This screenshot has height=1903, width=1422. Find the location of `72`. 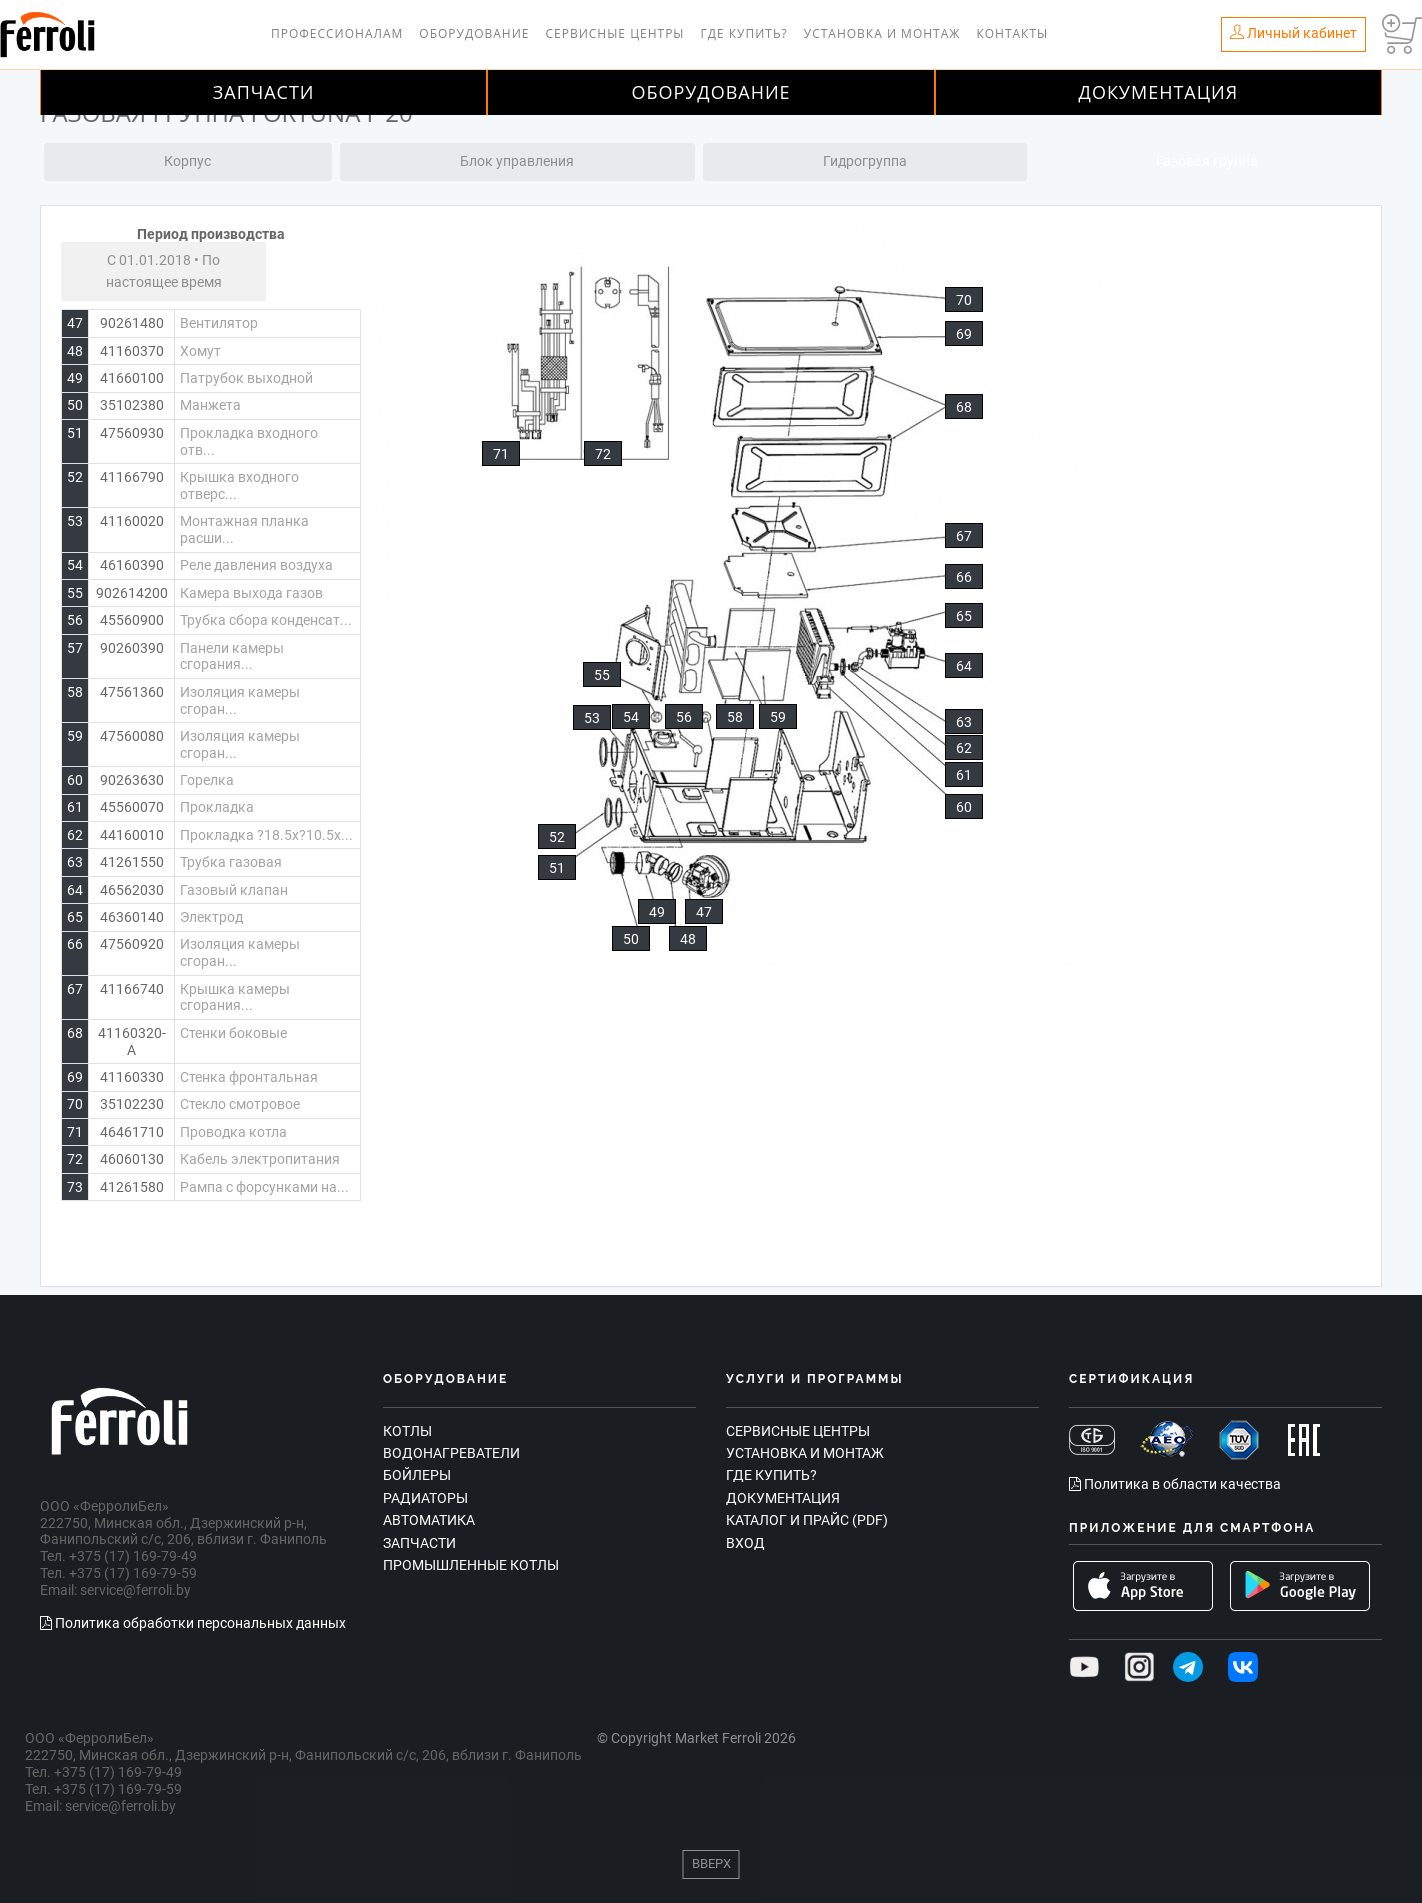

72 is located at coordinates (603, 454).